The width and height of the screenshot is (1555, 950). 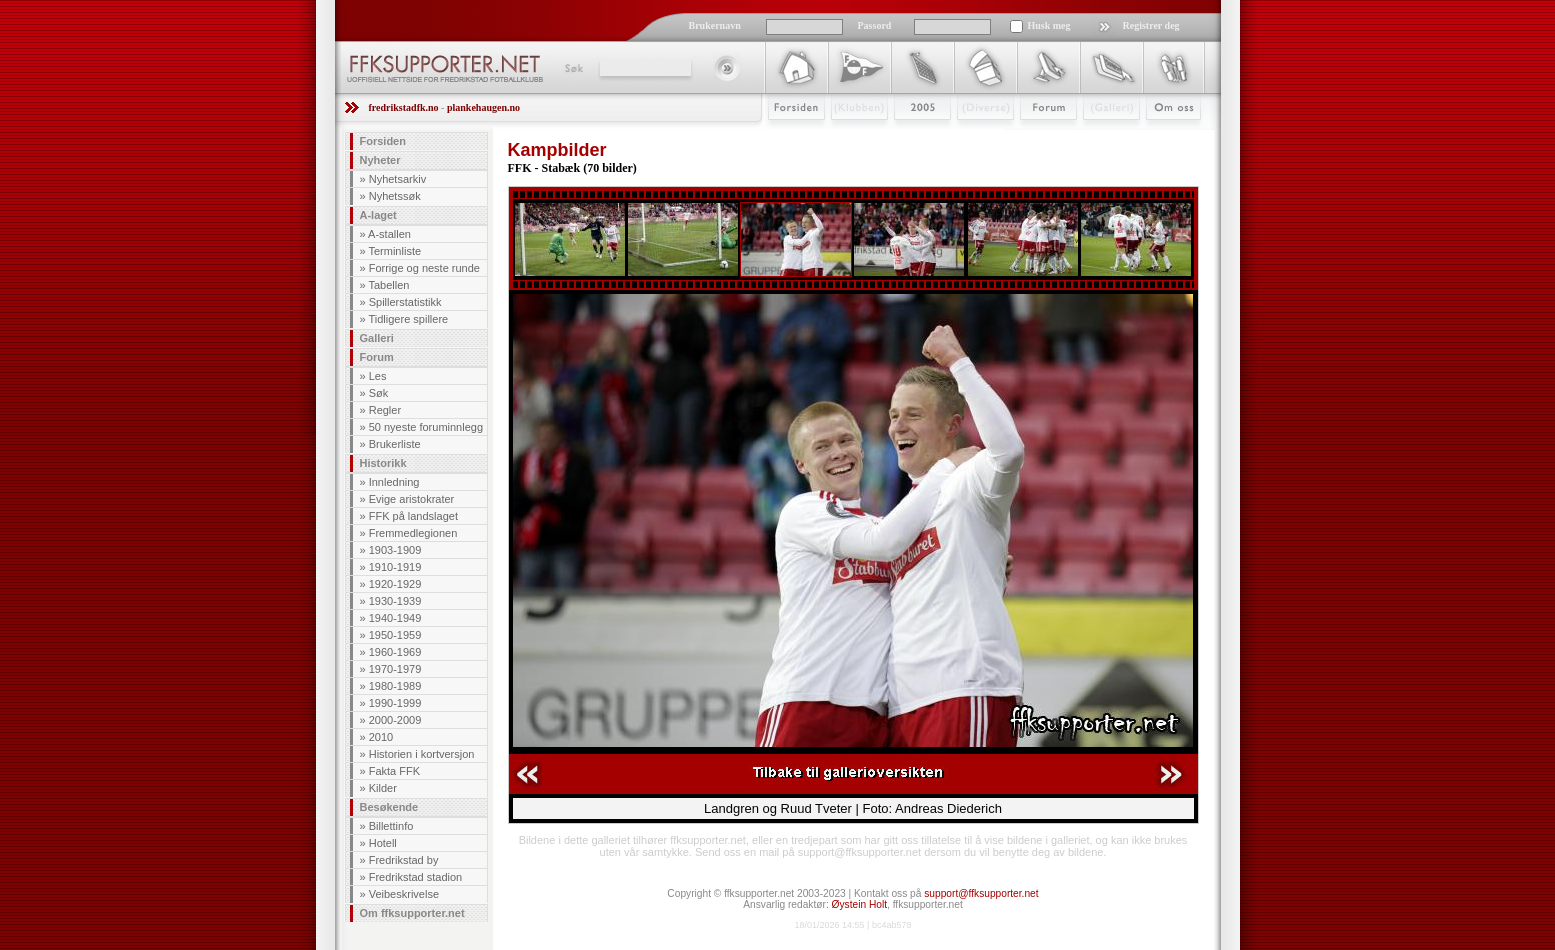 What do you see at coordinates (904, 137) in the screenshot?
I see `2009` at bounding box center [904, 137].